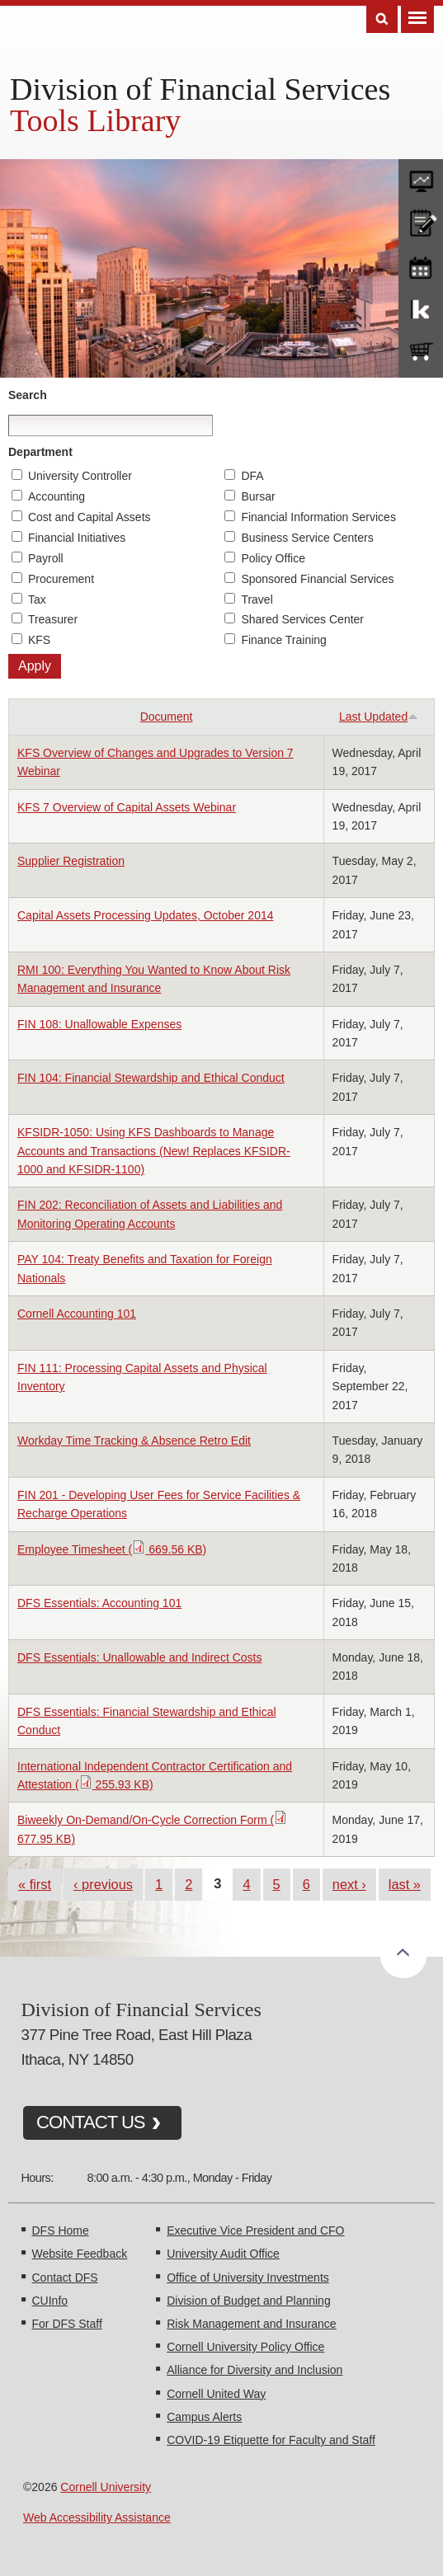  I want to click on Finance Training, so click(284, 639).